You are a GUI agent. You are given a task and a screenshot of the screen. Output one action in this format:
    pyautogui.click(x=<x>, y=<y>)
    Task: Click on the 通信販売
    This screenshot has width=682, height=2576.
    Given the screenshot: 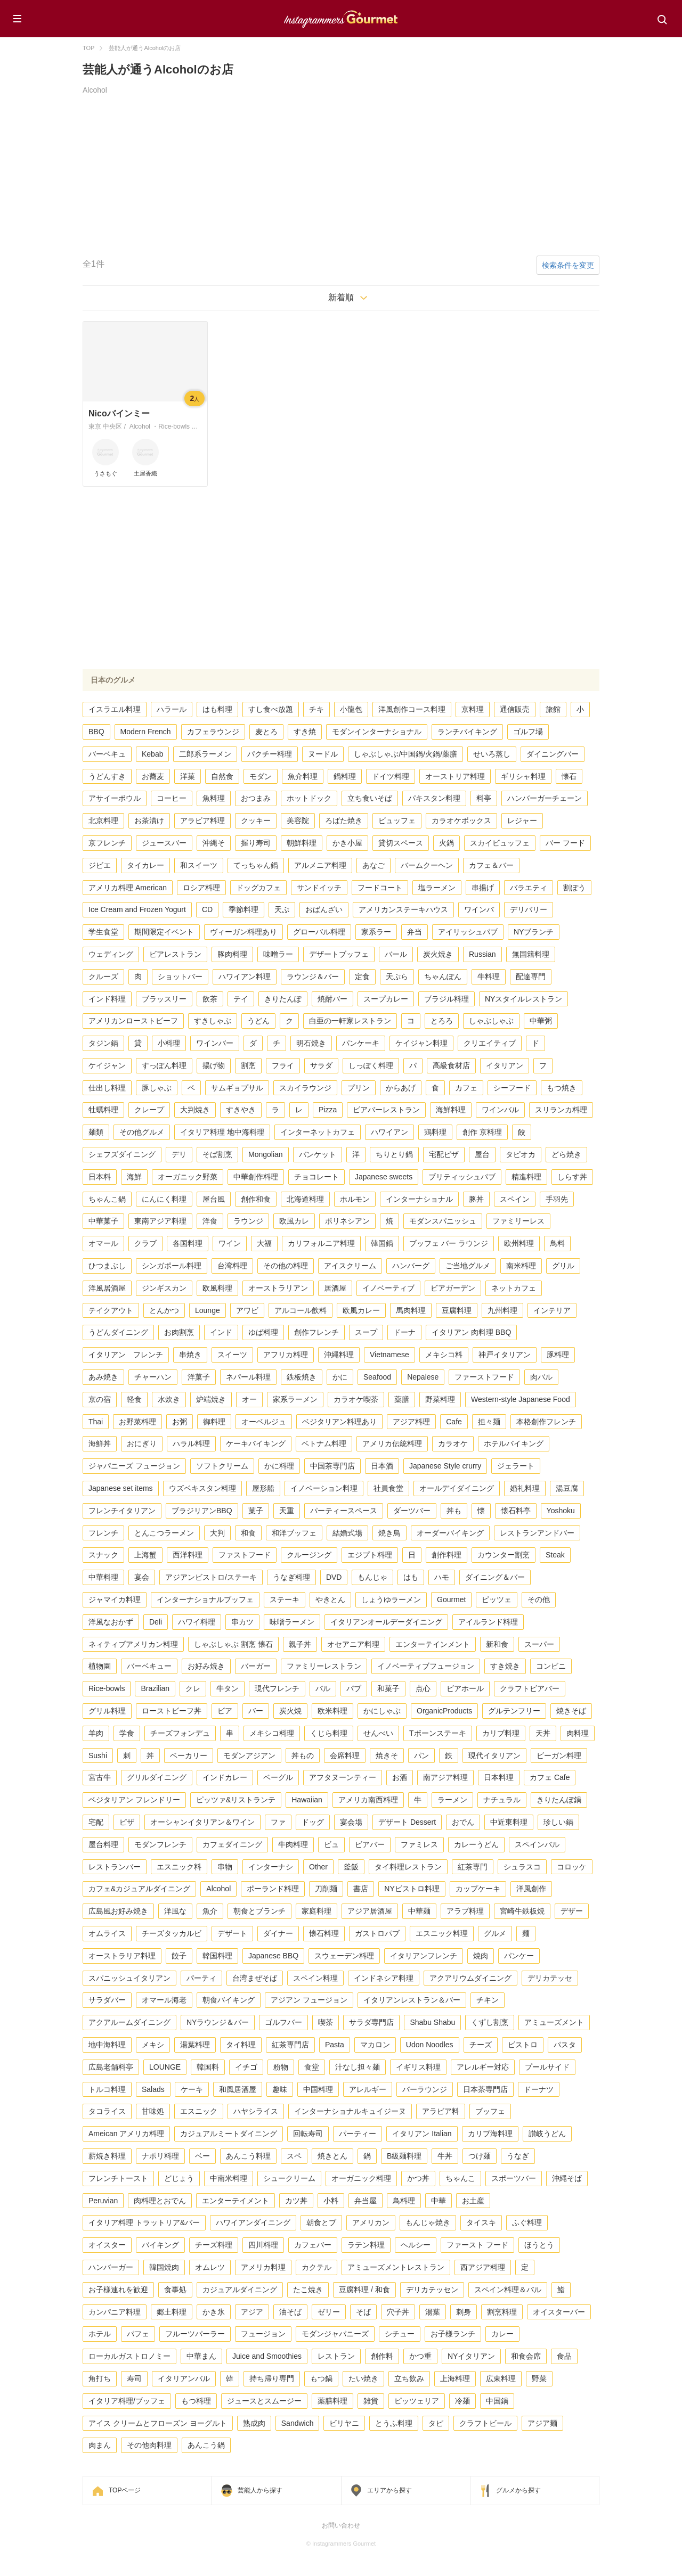 What is the action you would take?
    pyautogui.click(x=515, y=709)
    